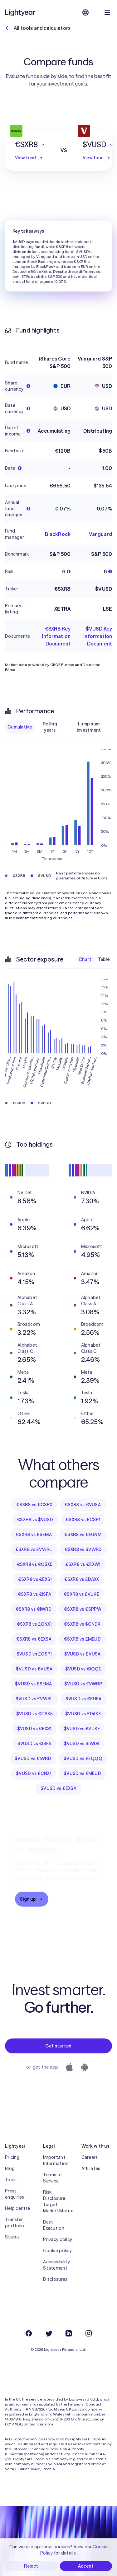  I want to click on $VUSD vs £MEUD, so click(82, 1773).